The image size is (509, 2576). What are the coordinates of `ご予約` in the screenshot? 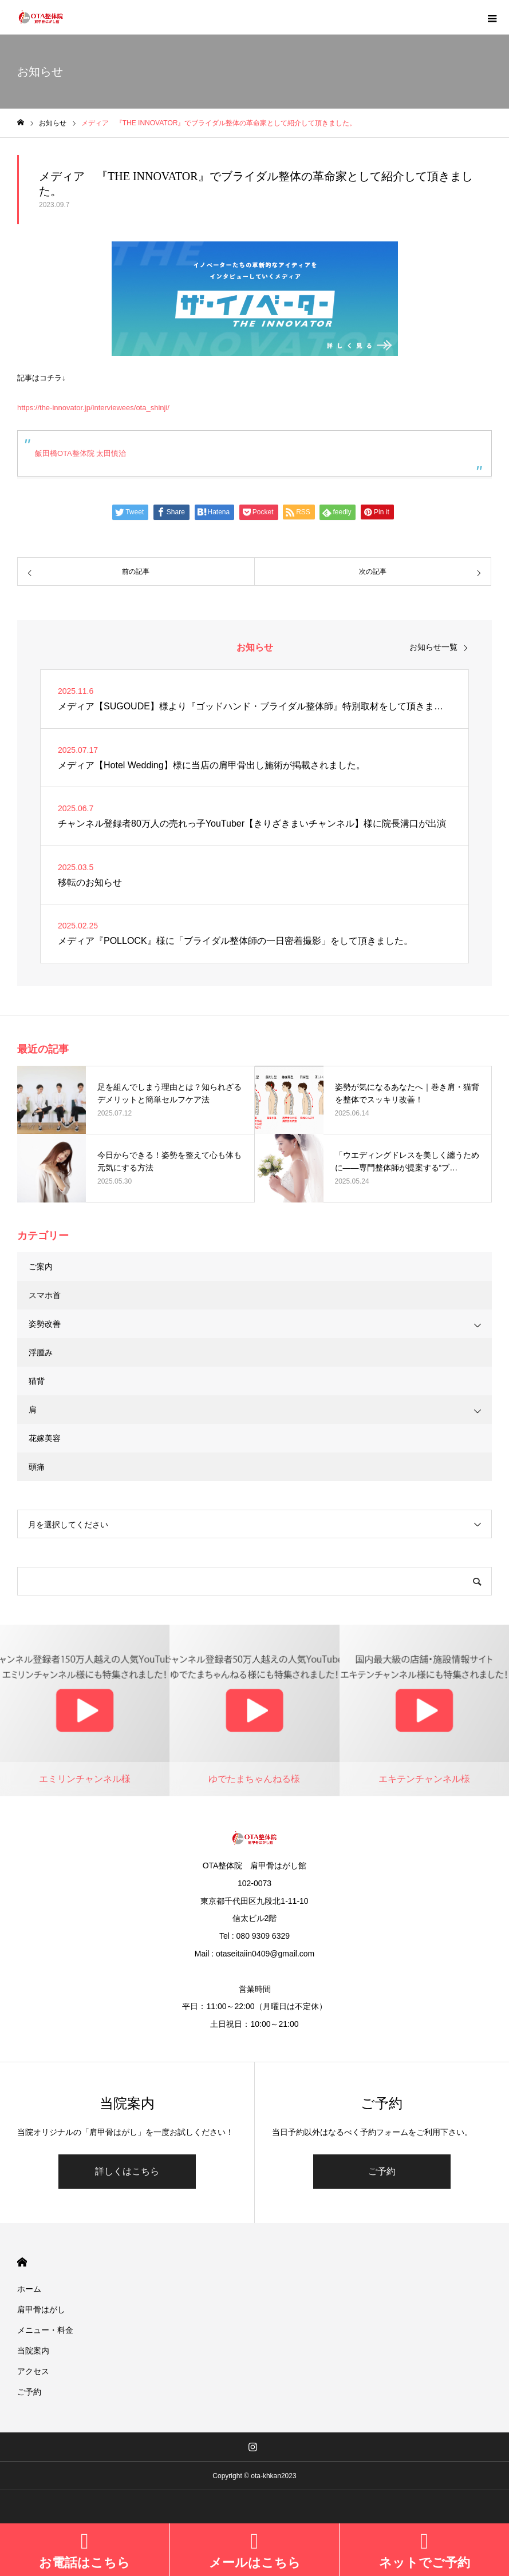 It's located at (382, 2171).